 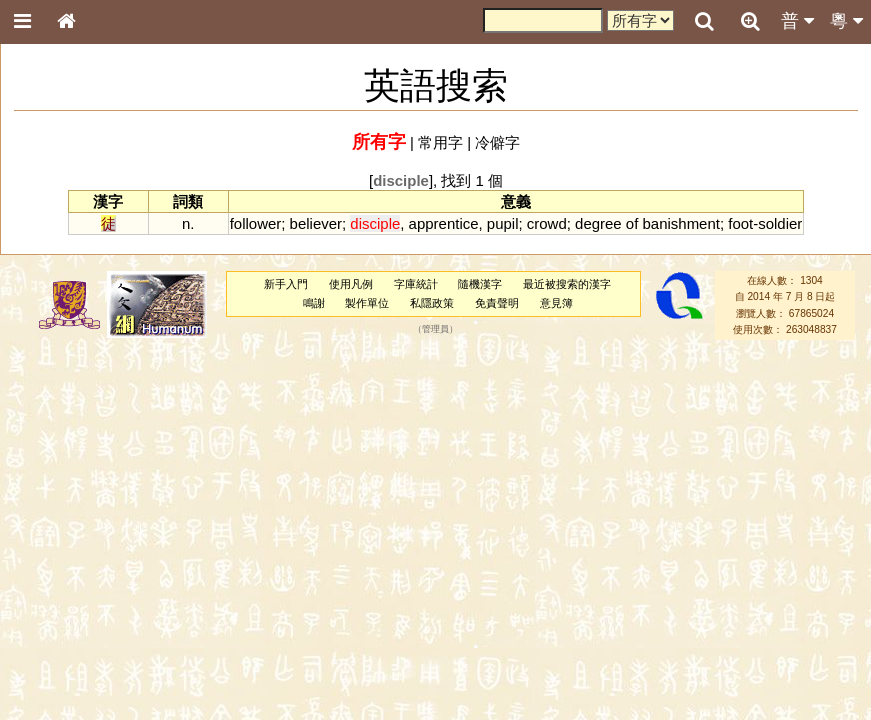 I want to click on 意見簿, so click(x=556, y=303).